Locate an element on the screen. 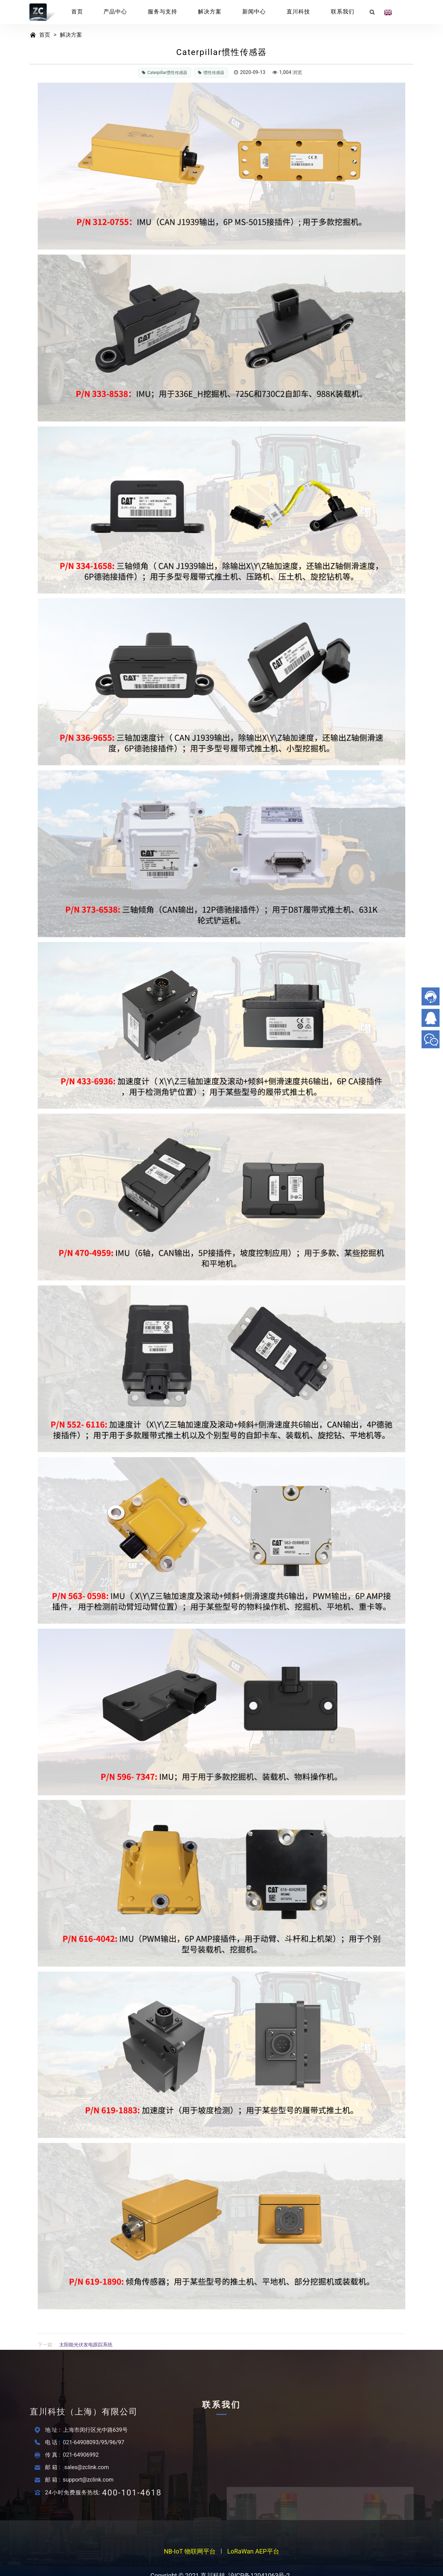 This screenshot has height=2576, width=443. 新闻中心 is located at coordinates (254, 11).